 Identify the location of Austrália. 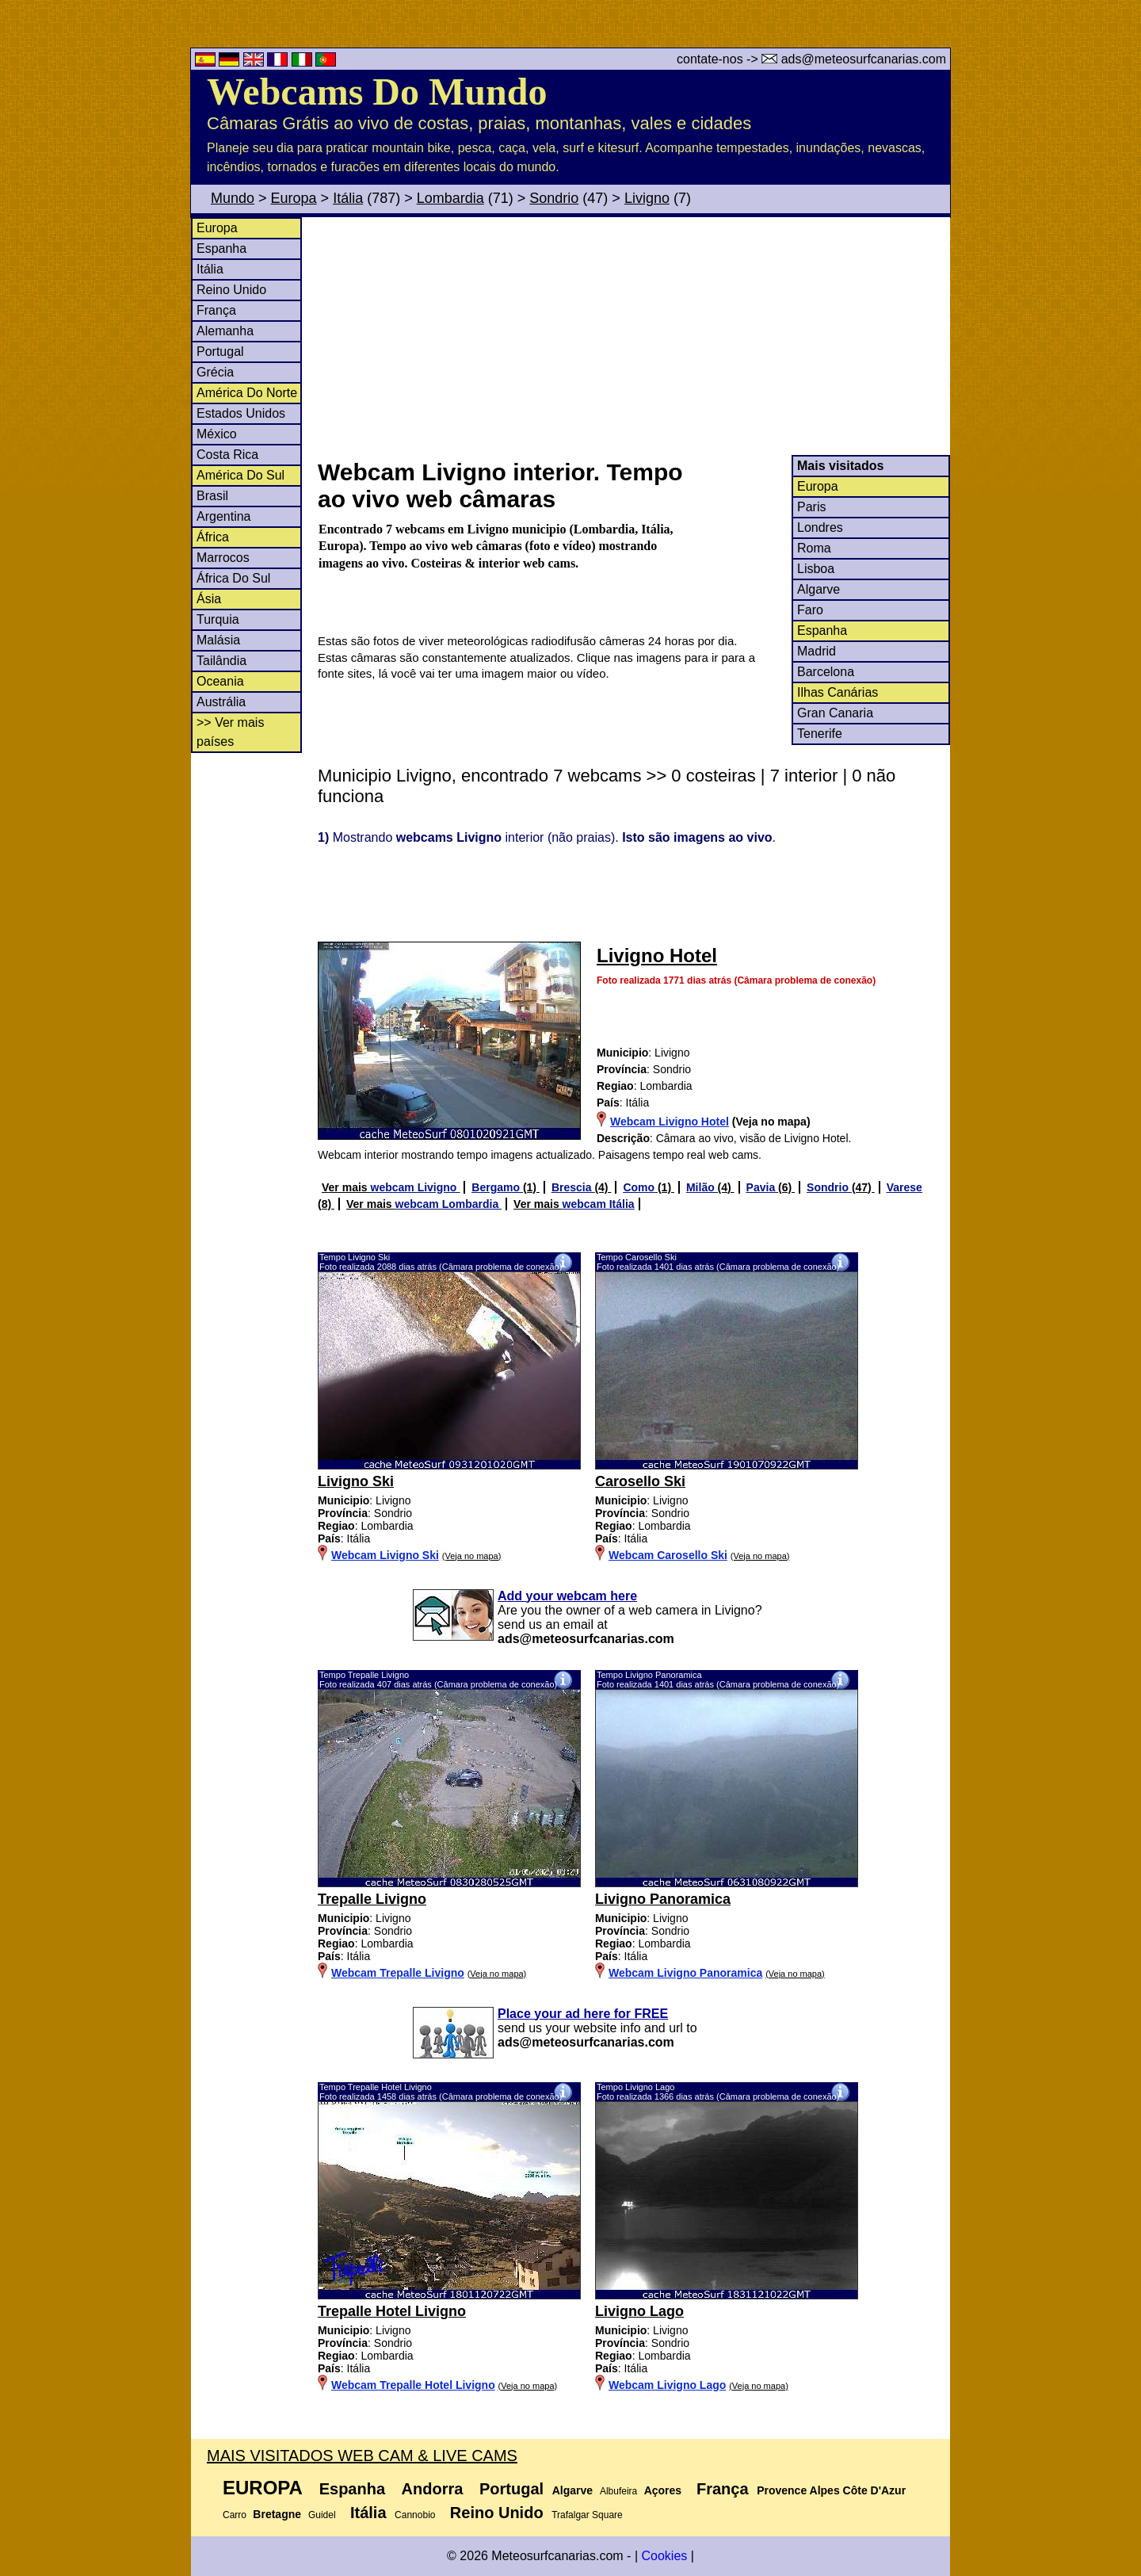
(221, 702).